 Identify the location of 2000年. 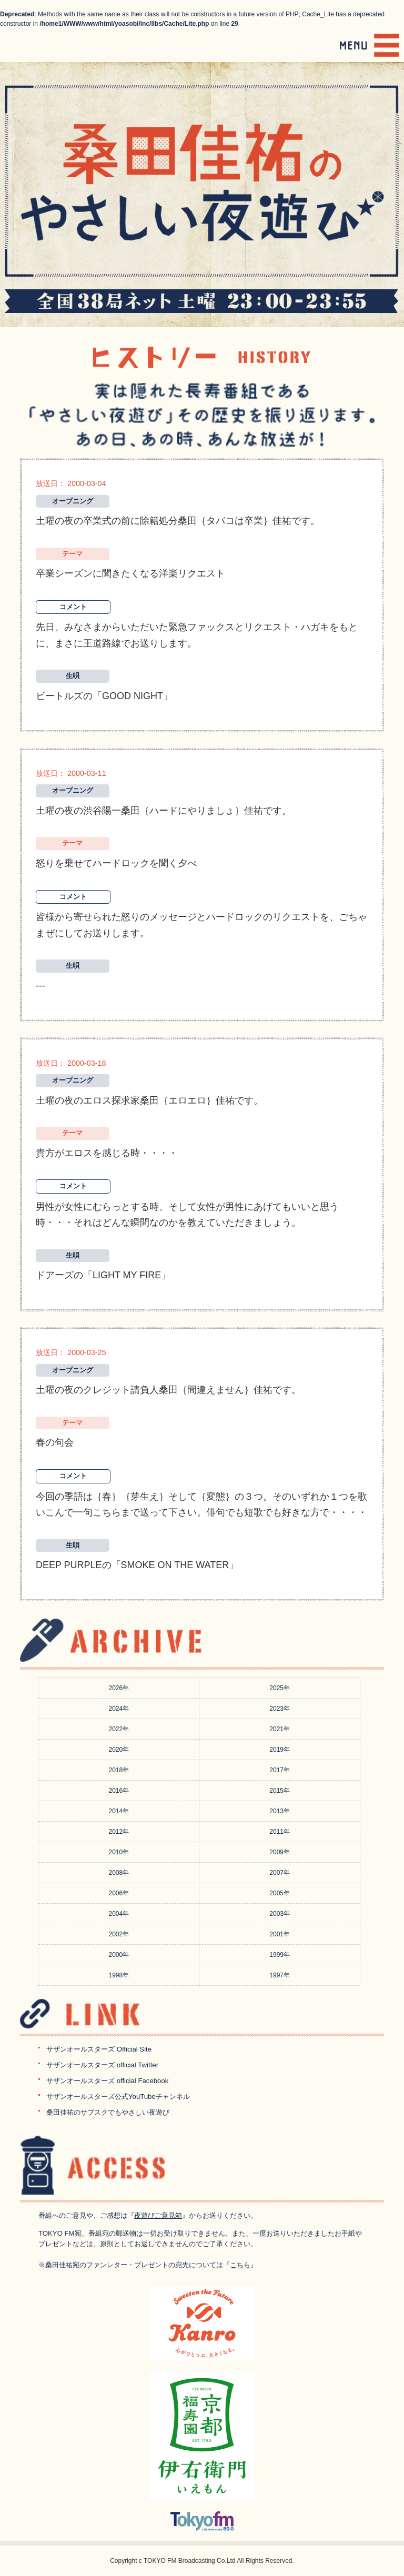
(119, 1954).